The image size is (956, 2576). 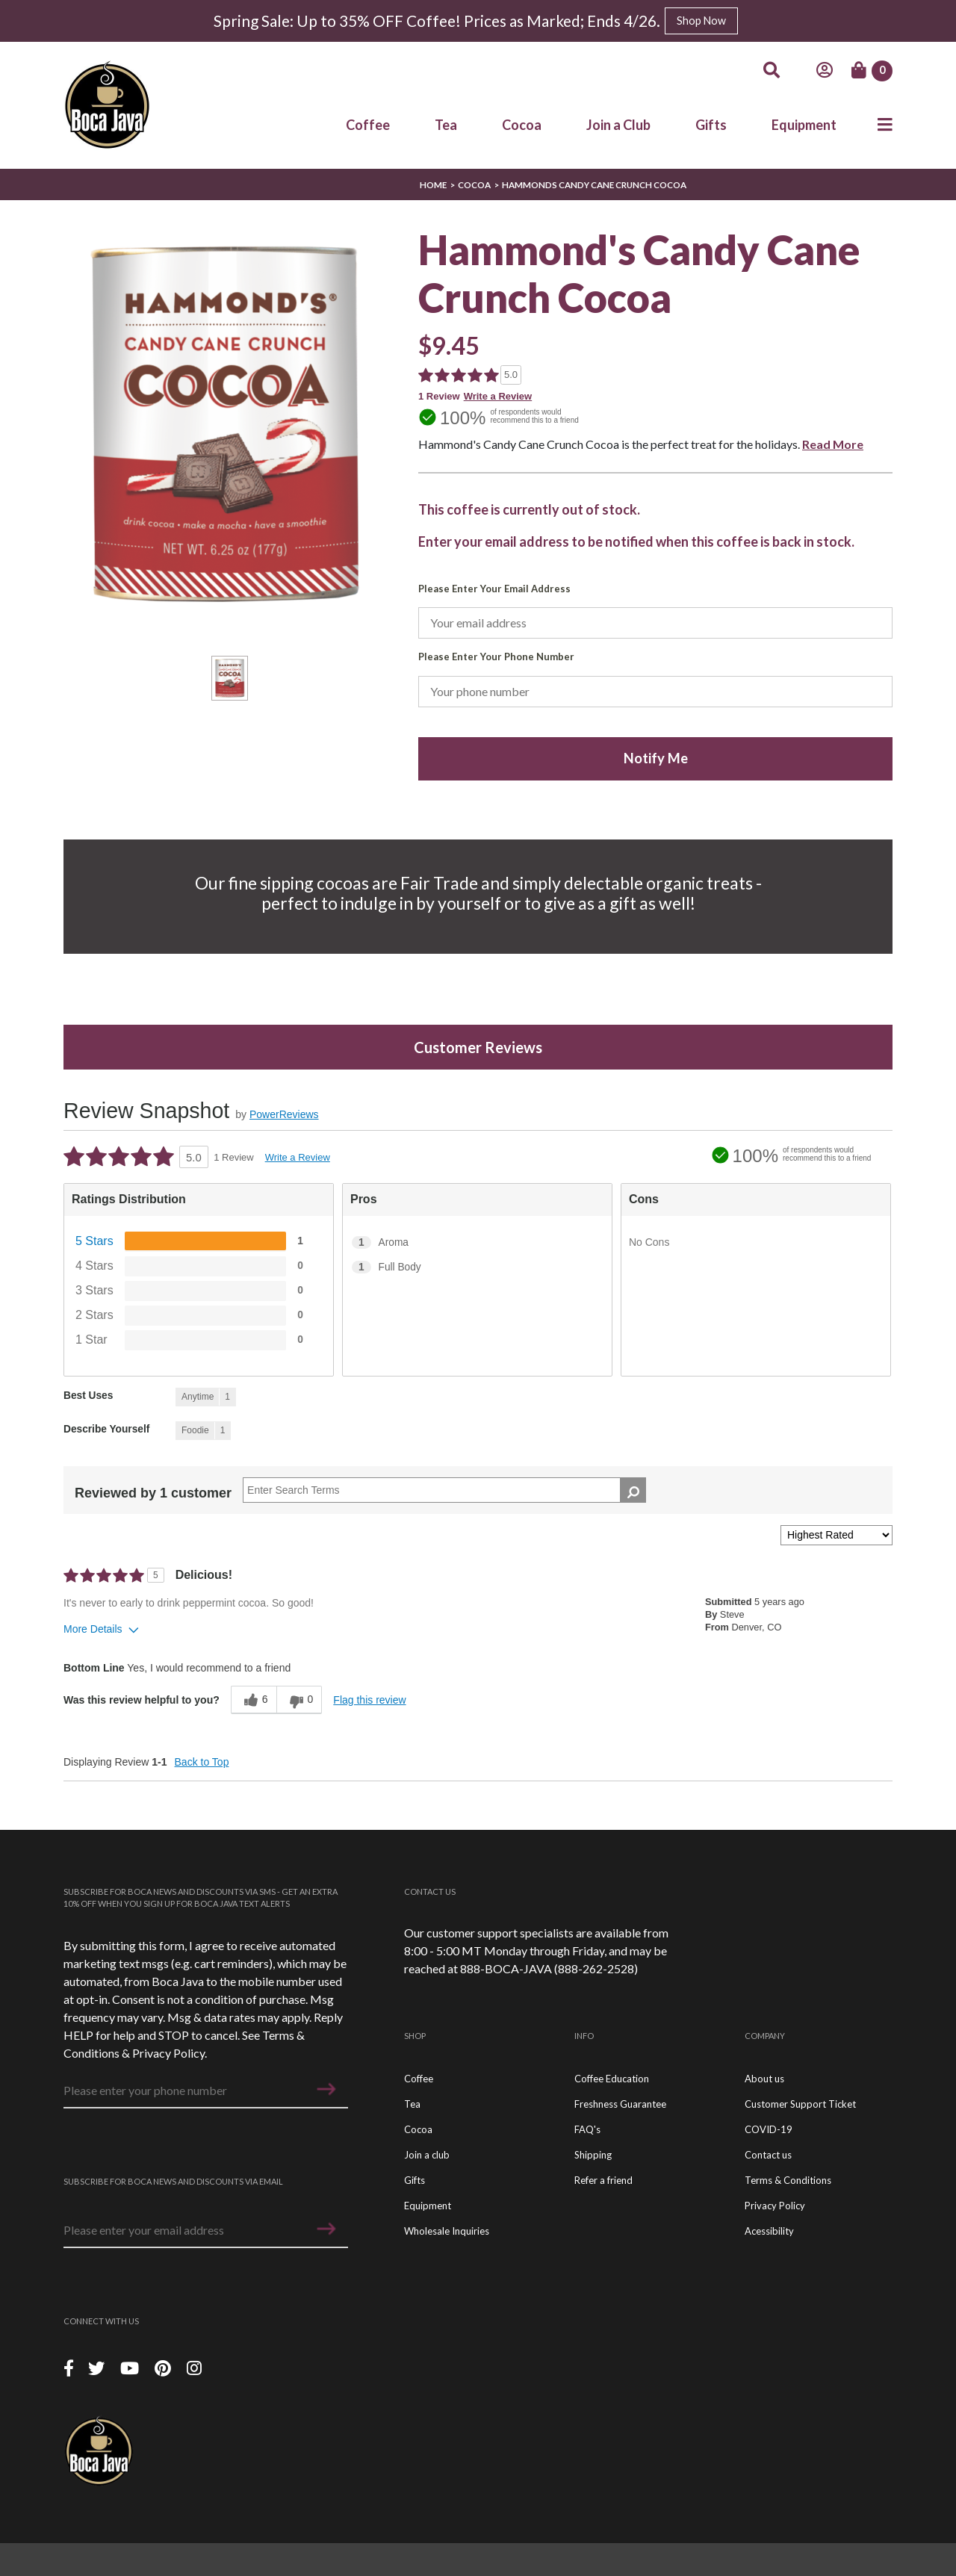 I want to click on Privacy Policy, so click(x=168, y=2053).